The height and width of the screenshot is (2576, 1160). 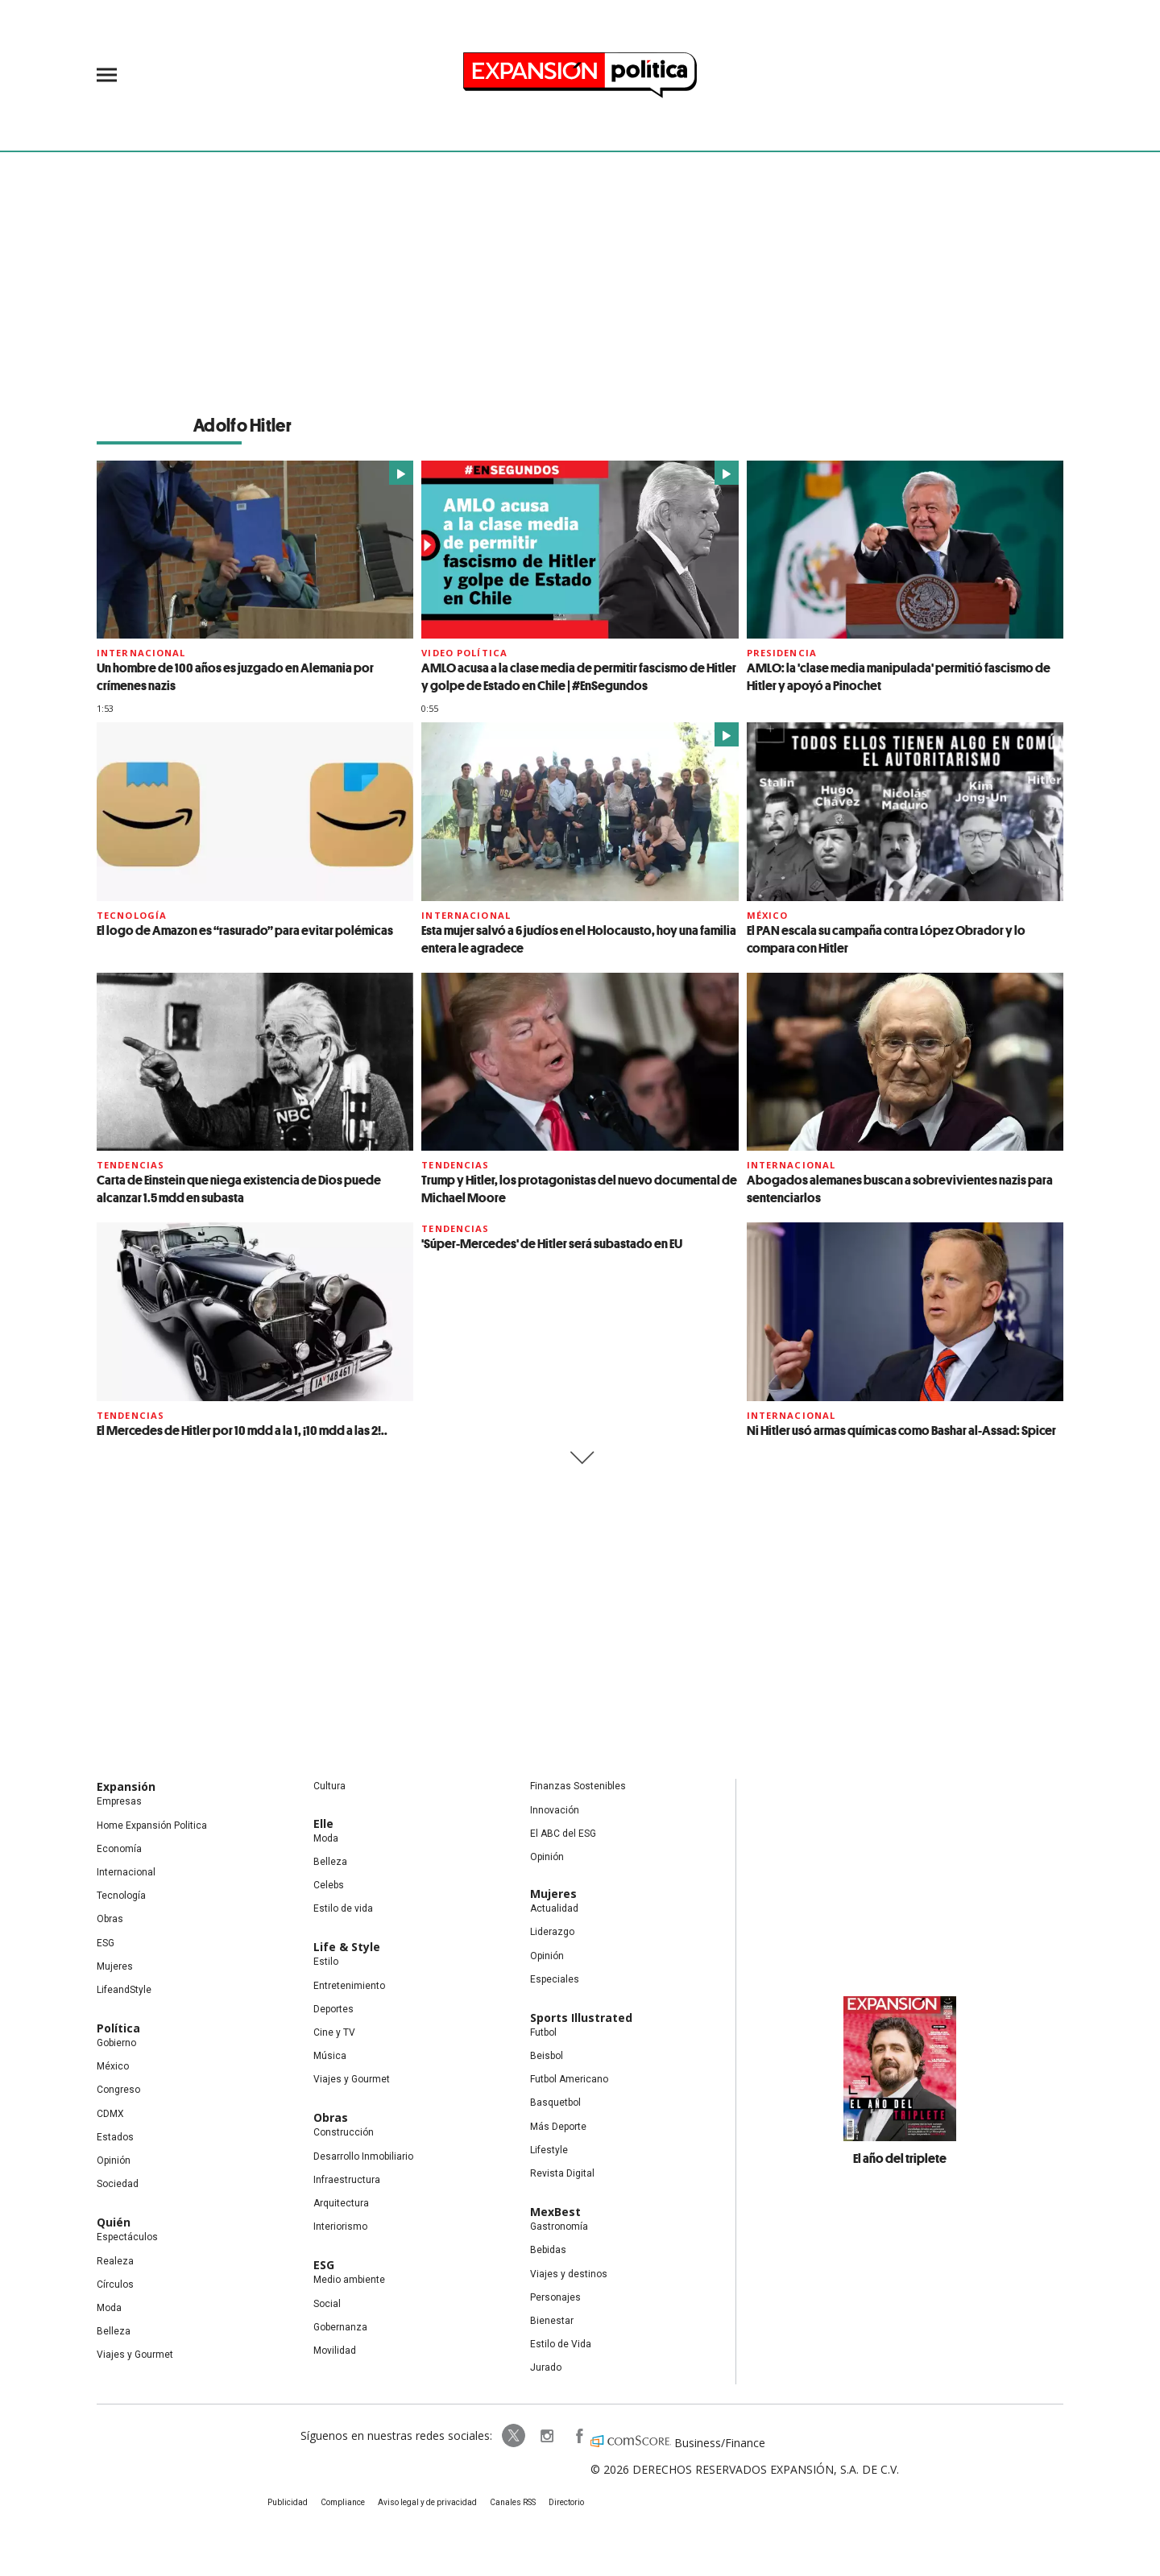 What do you see at coordinates (551, 1243) in the screenshot?
I see `'Súper-Mercedes' de Hitler será subastado en EU` at bounding box center [551, 1243].